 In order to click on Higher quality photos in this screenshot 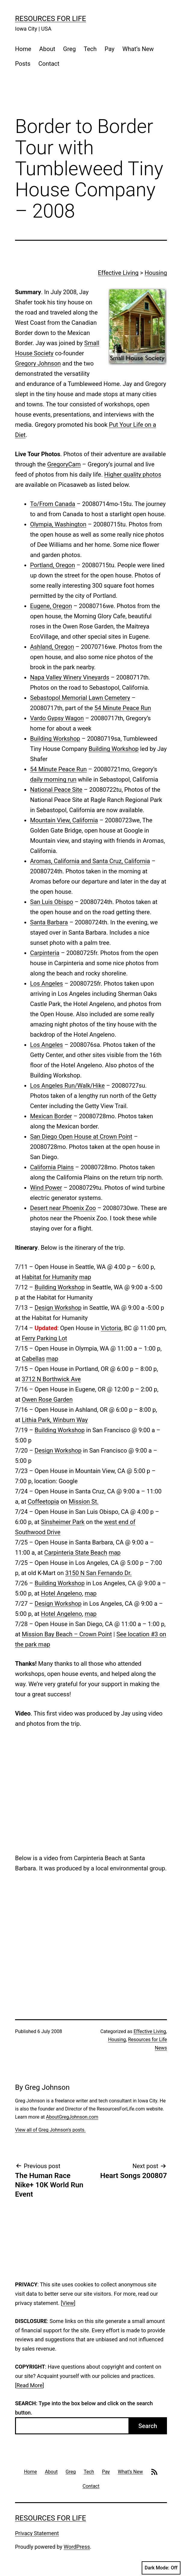, I will do `click(132, 474)`.